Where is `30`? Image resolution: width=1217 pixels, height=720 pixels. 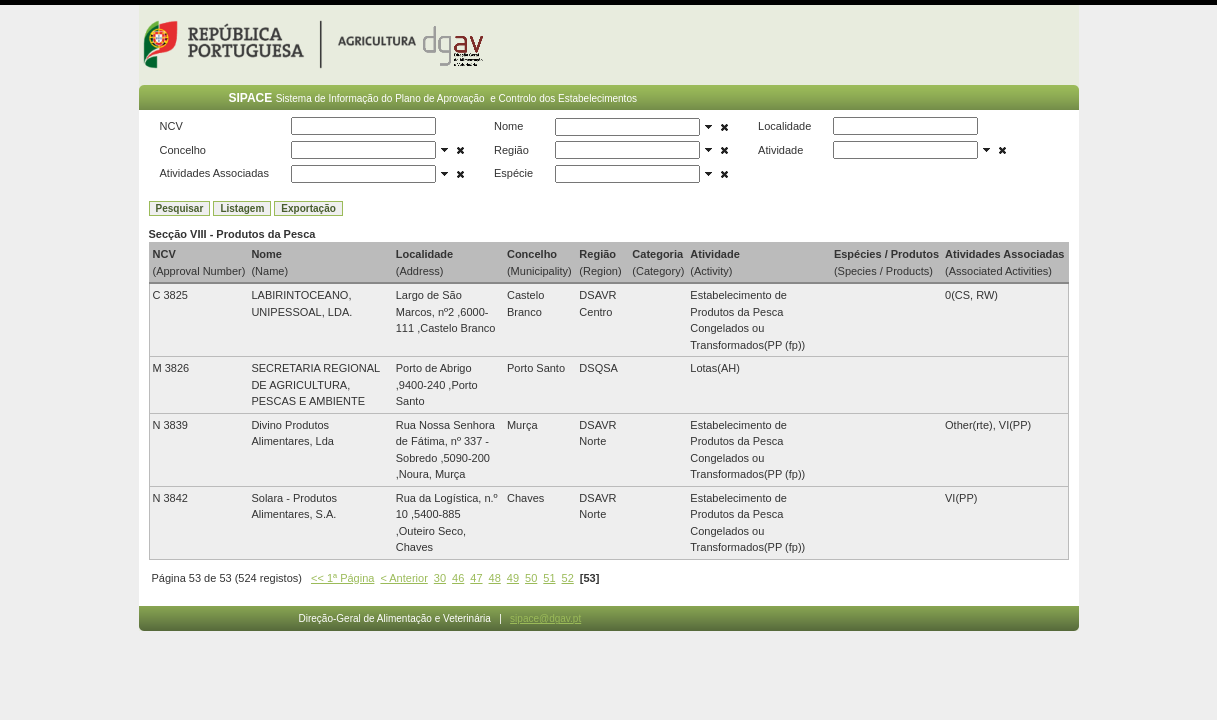
30 is located at coordinates (440, 578).